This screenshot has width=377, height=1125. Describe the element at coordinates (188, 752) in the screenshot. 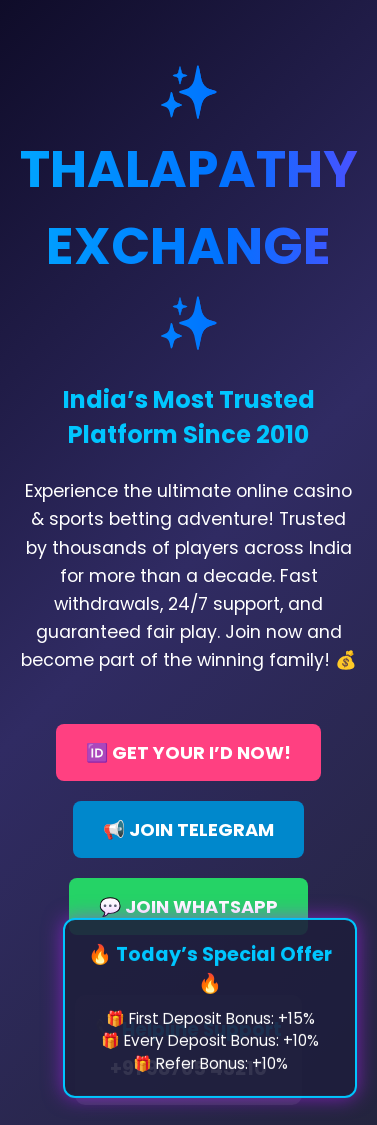

I see `🆔 GET YOUR I’D NOW!` at that location.